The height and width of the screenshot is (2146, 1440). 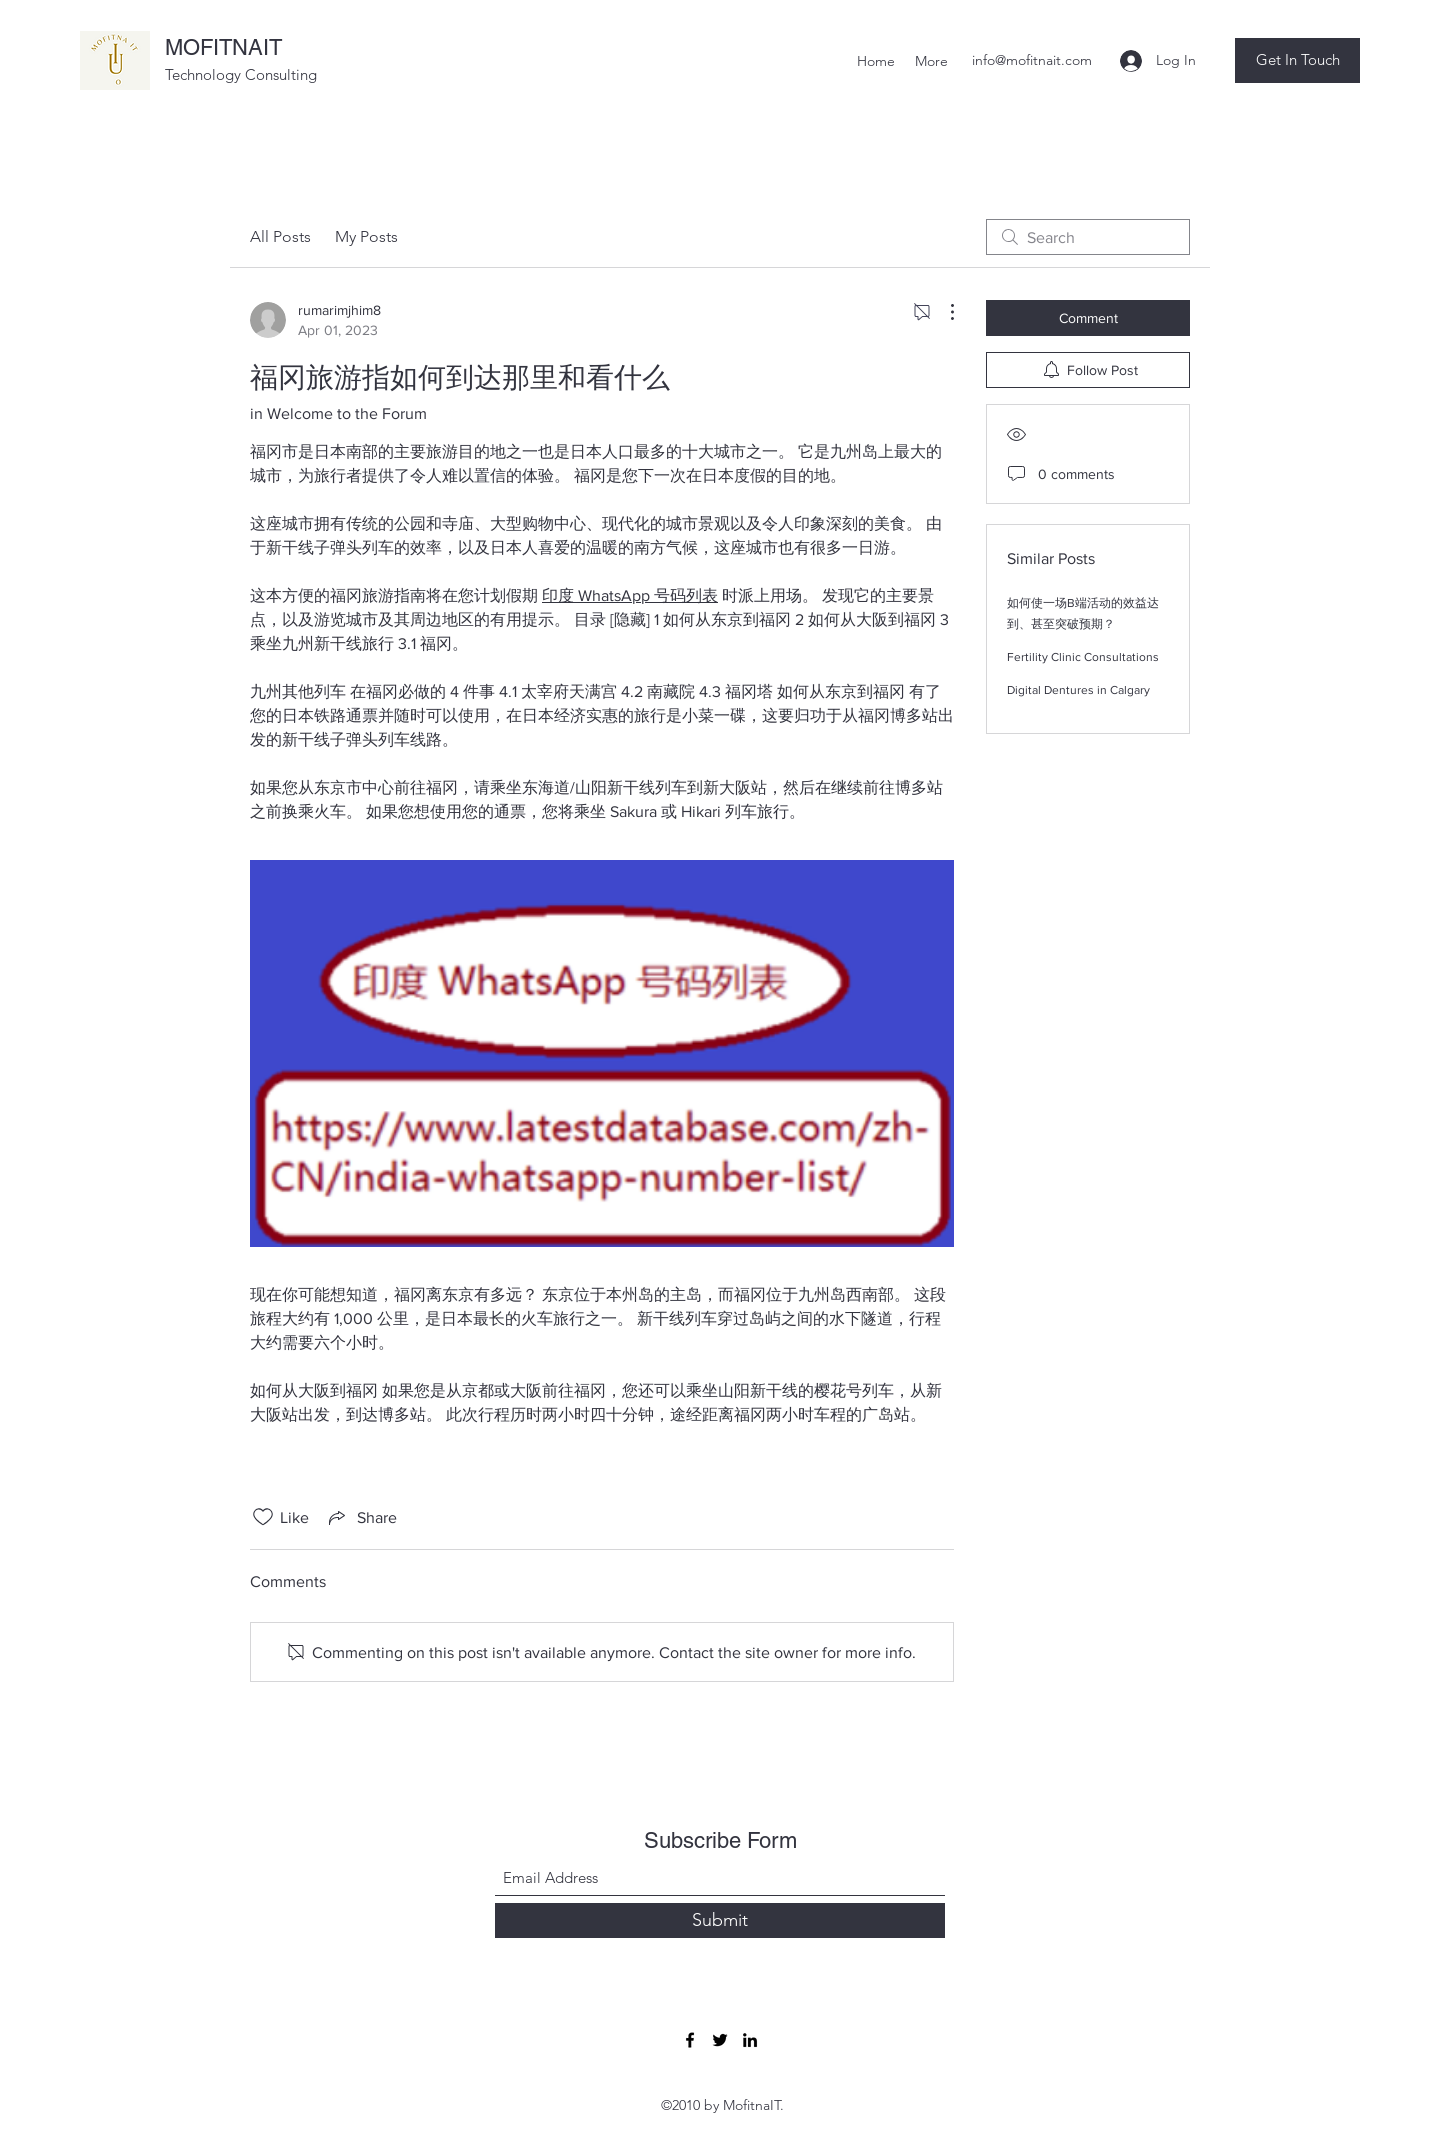 I want to click on Fertility Clinic Consultations, so click(x=1083, y=657).